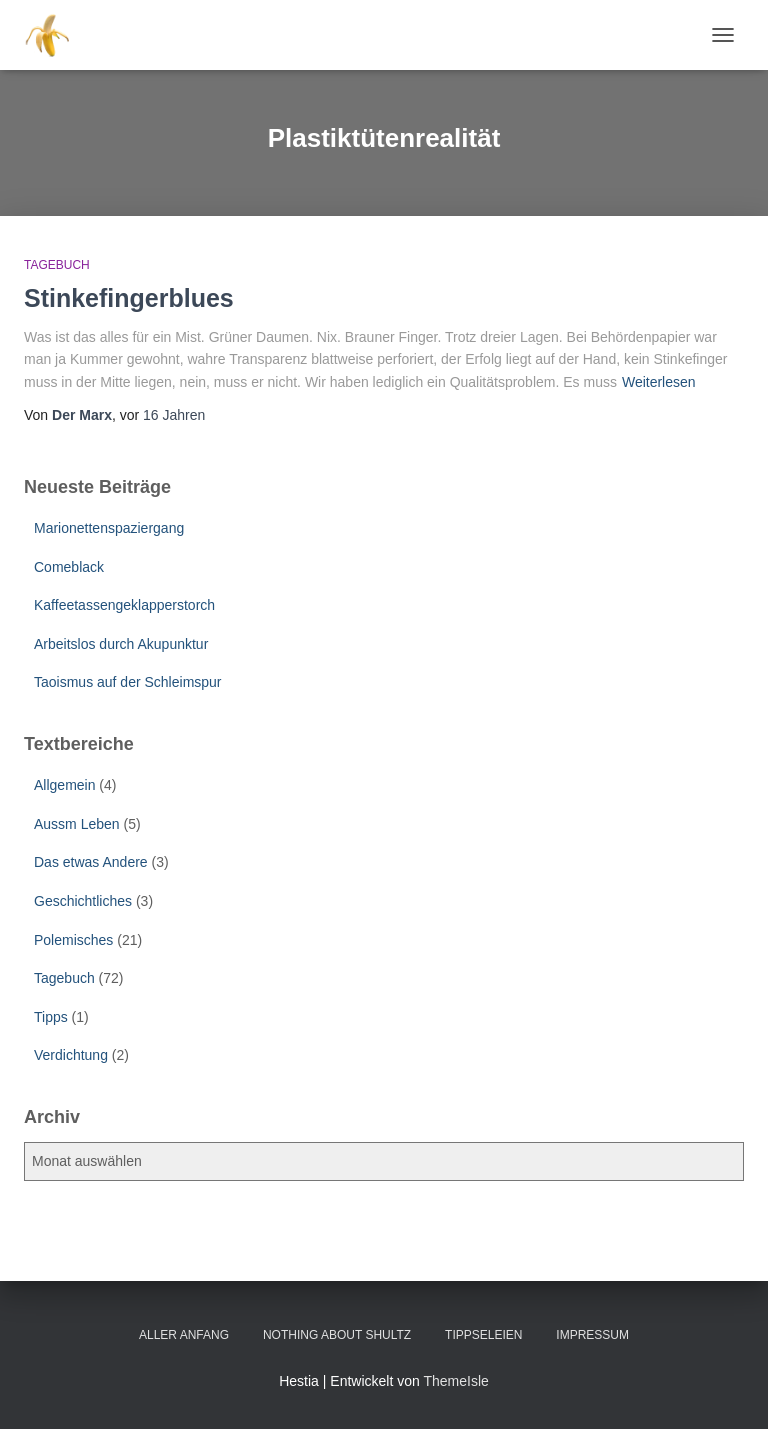 This screenshot has width=768, height=1429. I want to click on Taoismus auf der Schleimspur, so click(128, 682).